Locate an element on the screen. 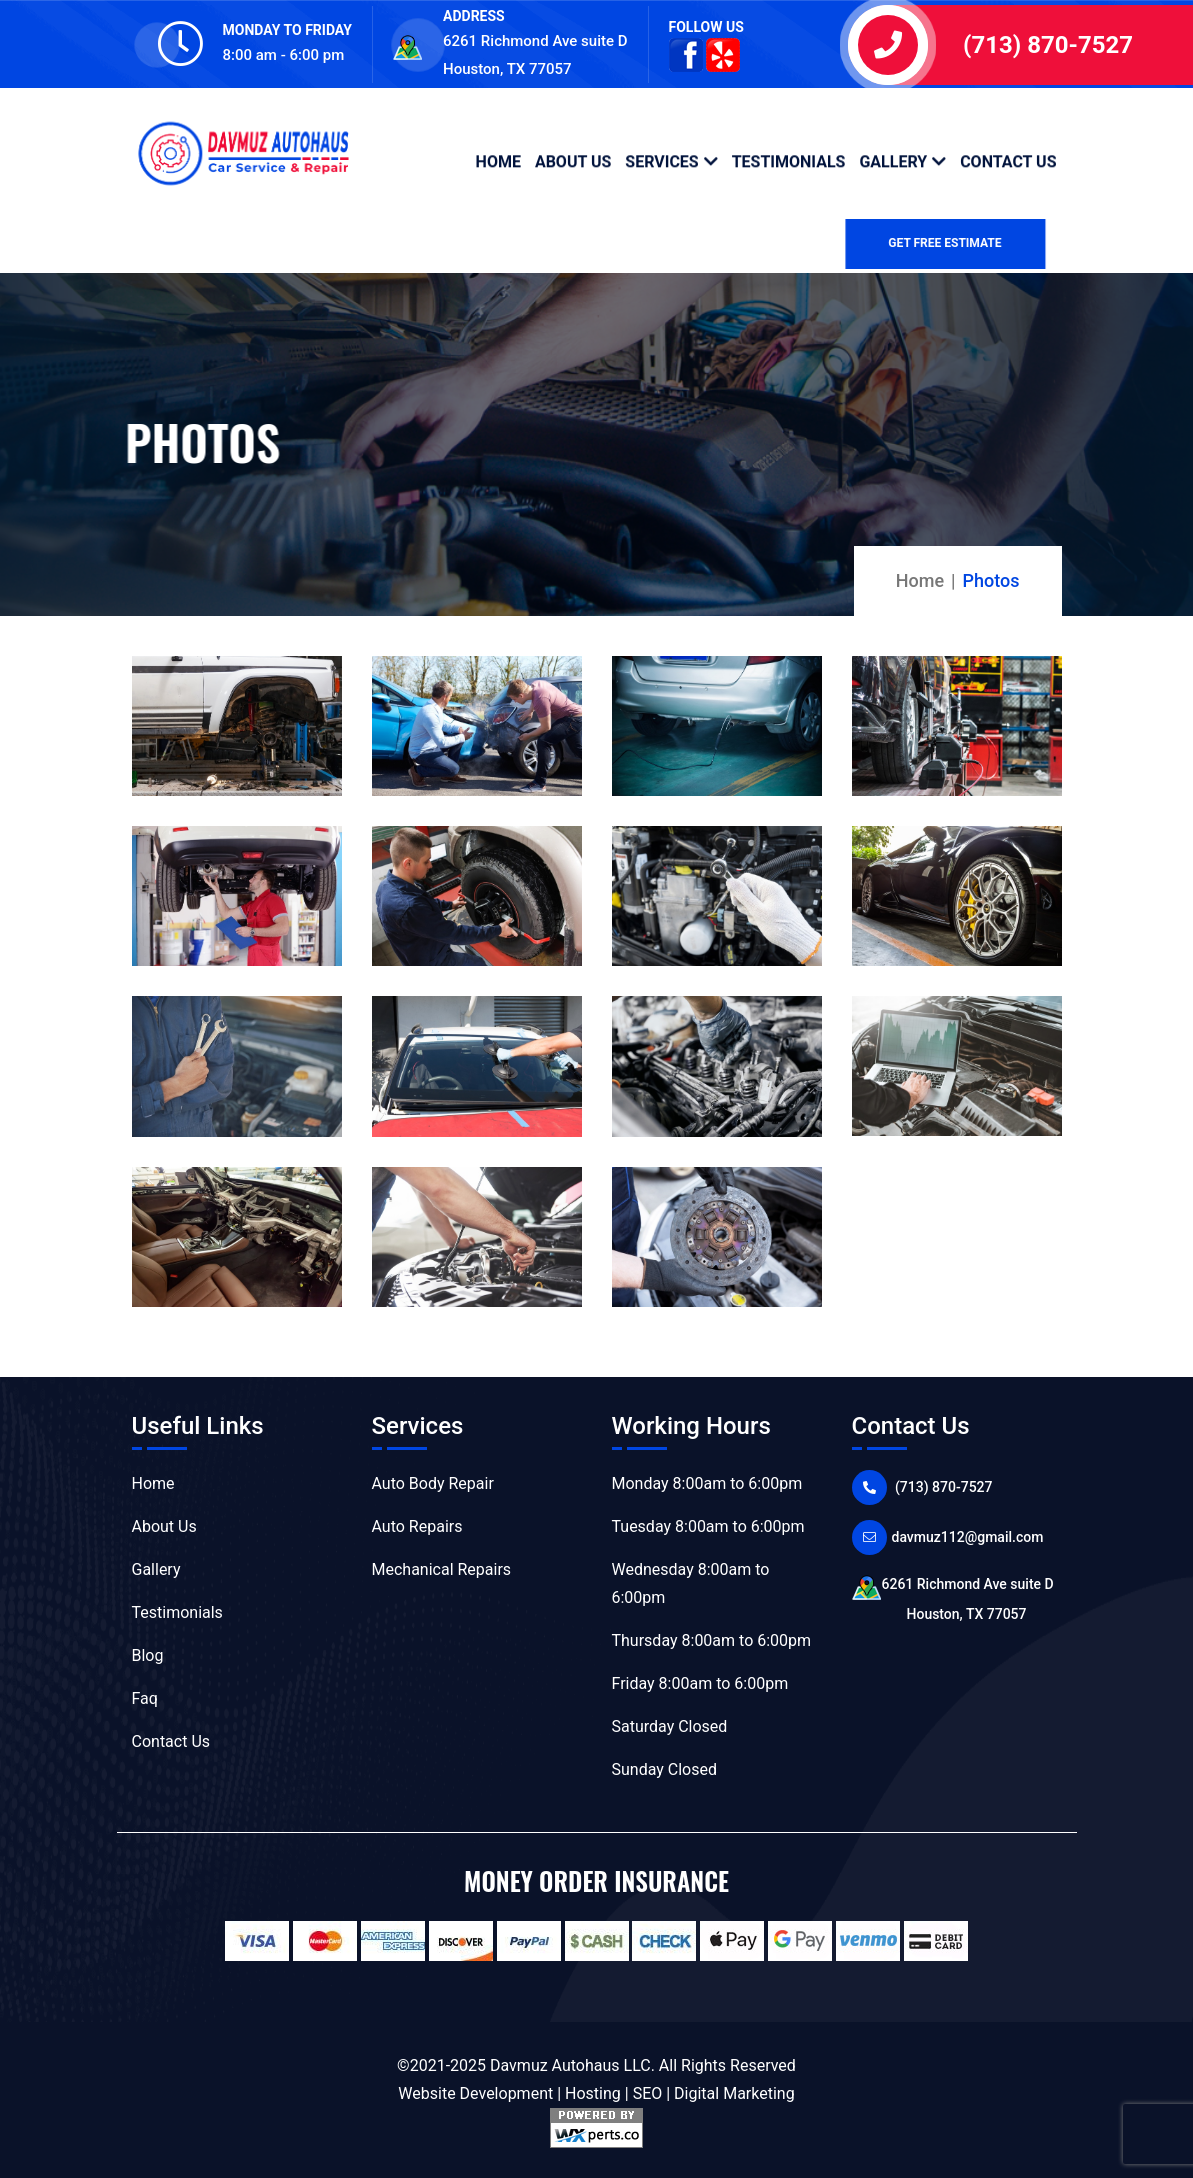 The height and width of the screenshot is (2178, 1193). (713) 870-7527 is located at coordinates (1048, 45).